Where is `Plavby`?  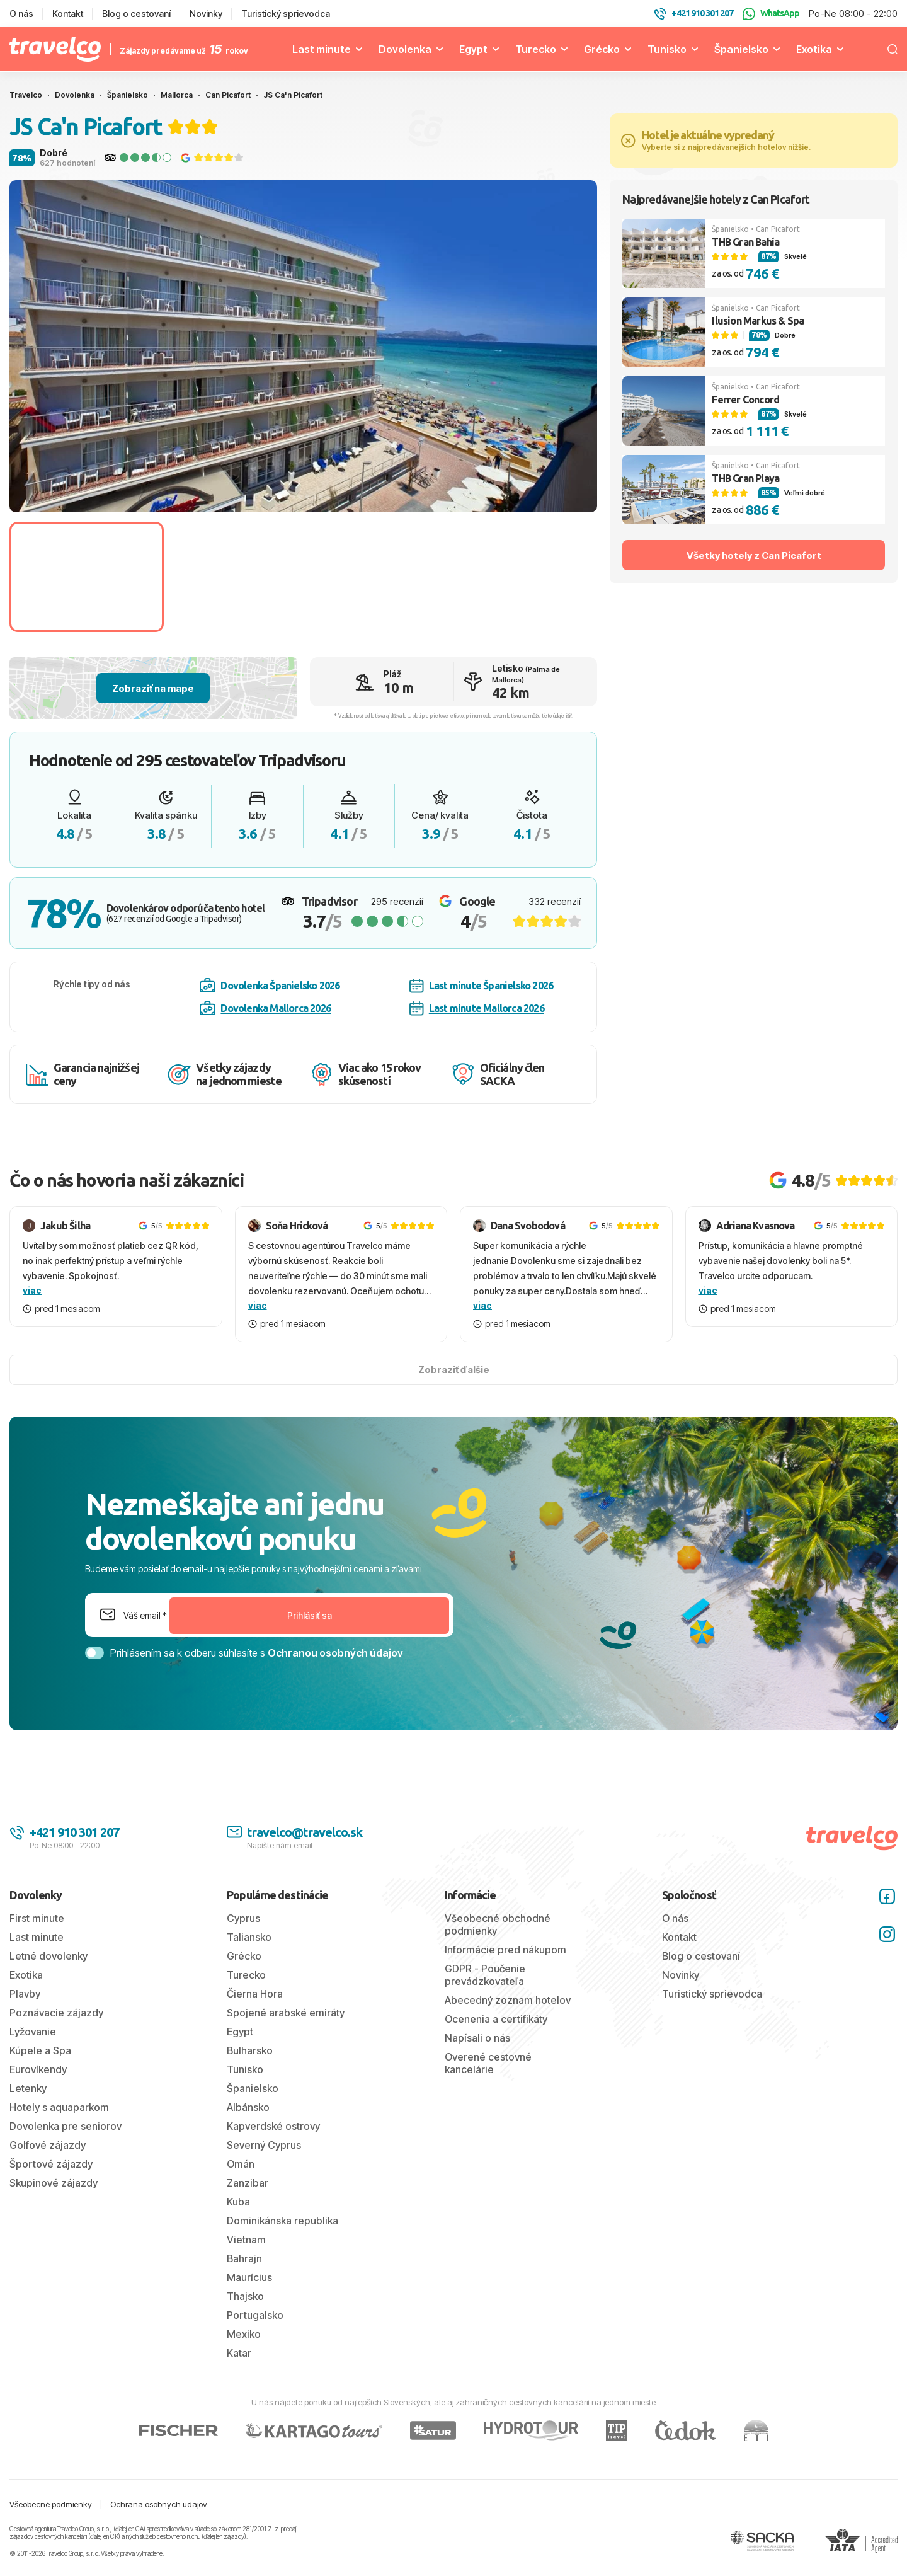 Plavby is located at coordinates (24, 1993).